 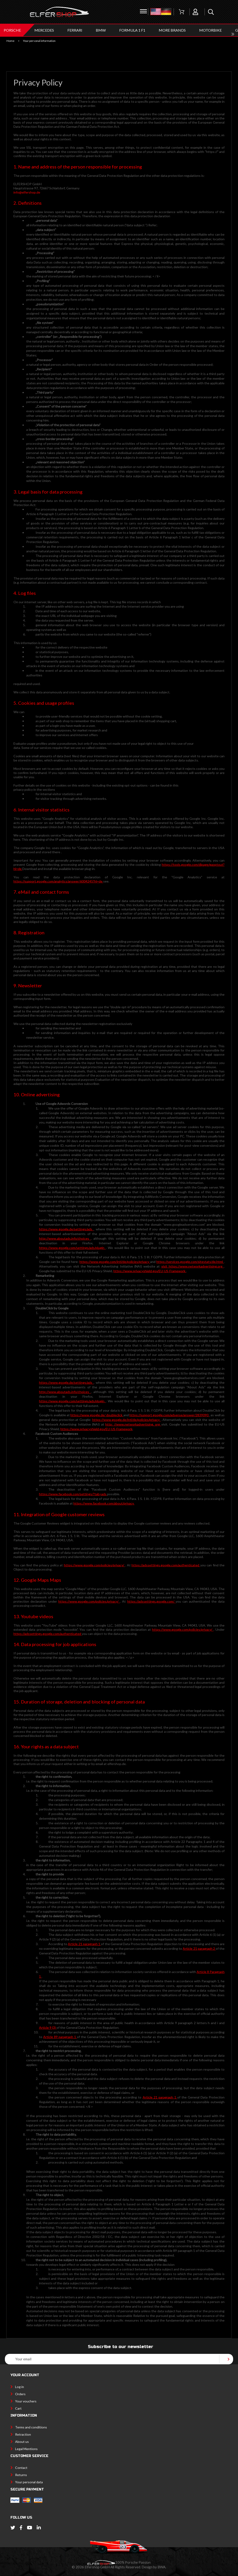 What do you see at coordinates (47, 2027) in the screenshot?
I see `Article 9 (3)` at bounding box center [47, 2027].